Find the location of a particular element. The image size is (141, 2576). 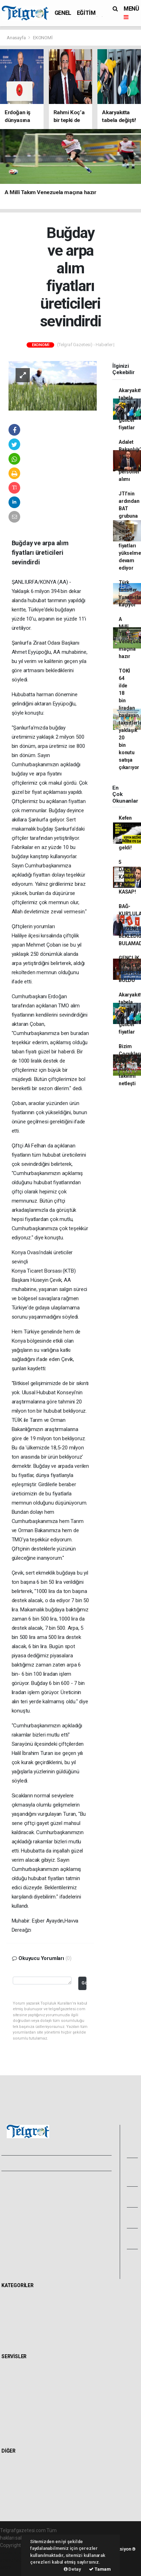

Lig Fikstürü is located at coordinates (16, 2403).